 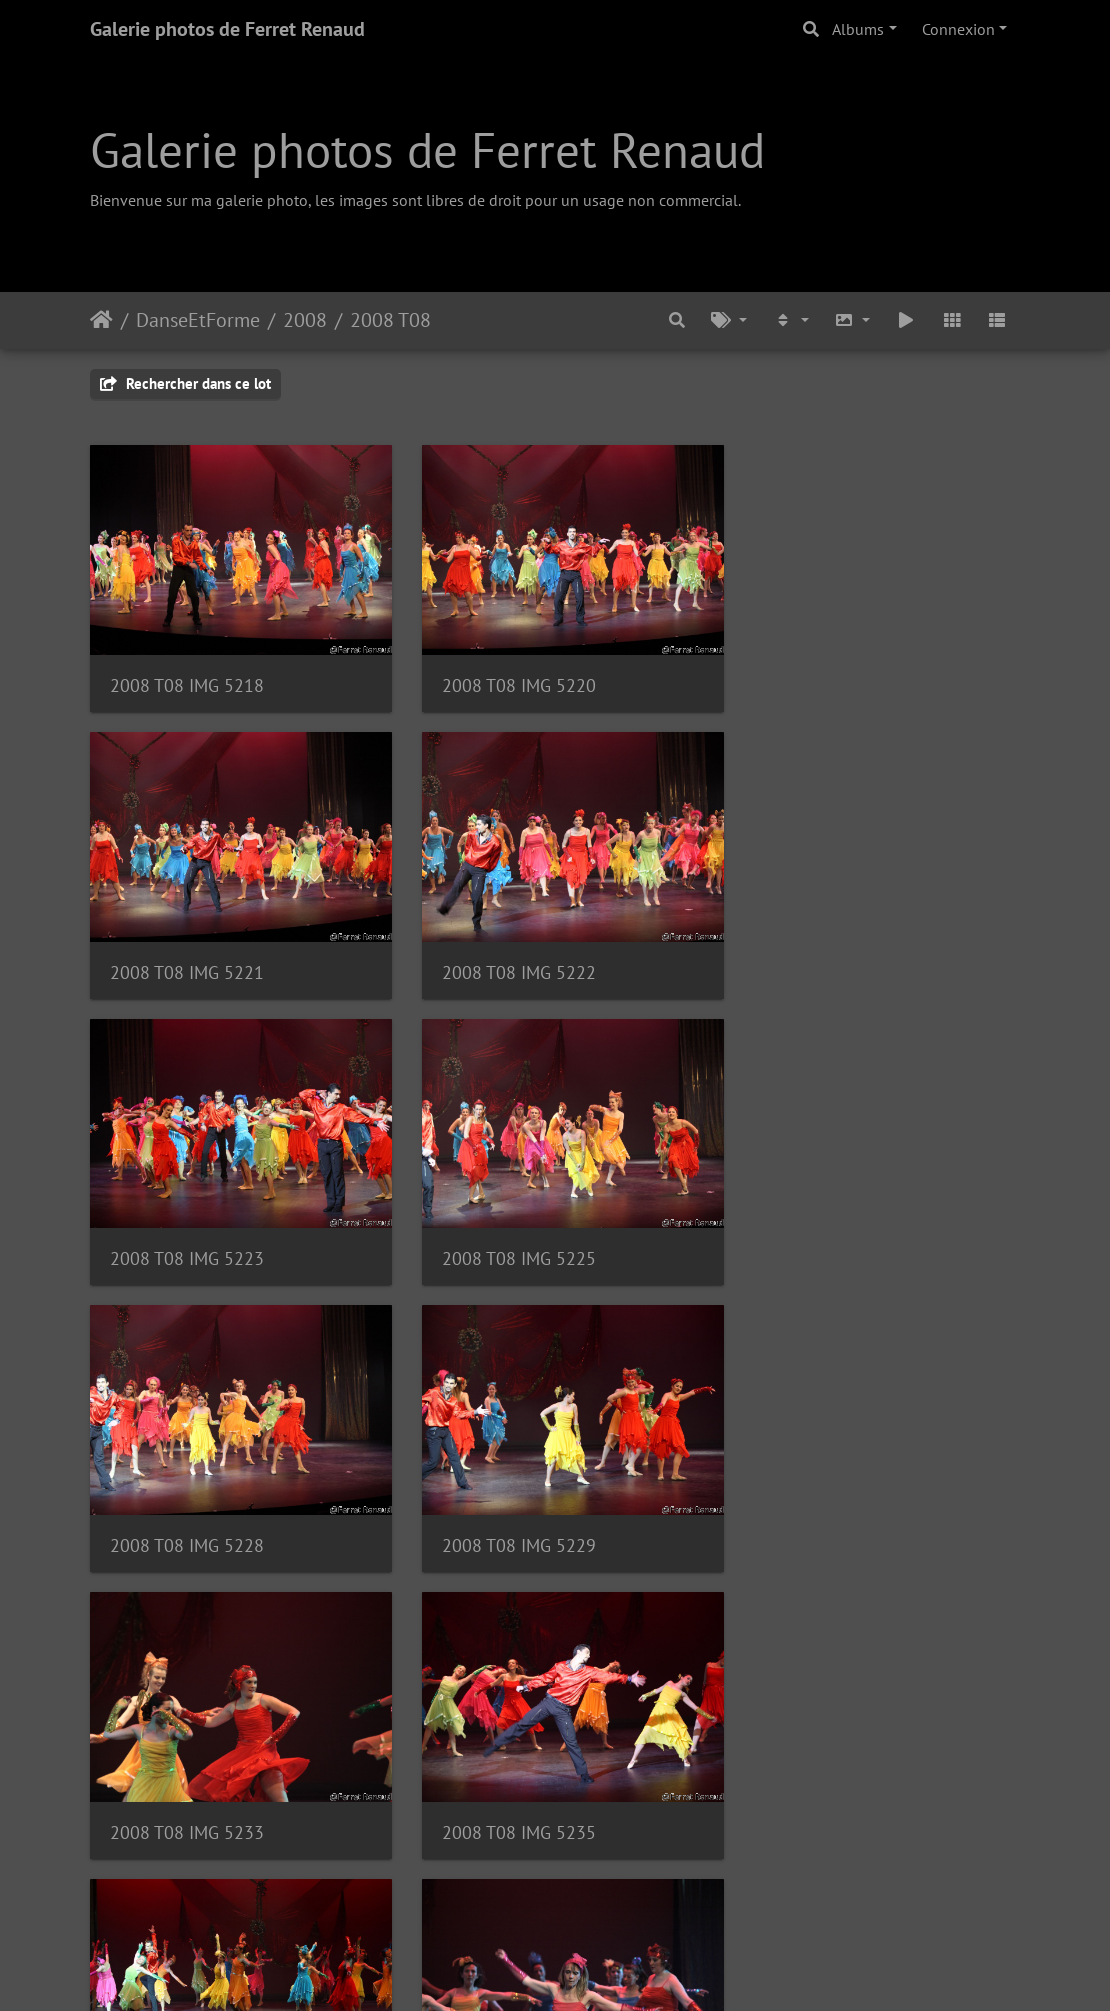 I want to click on 2008 T08 IMG 5242, so click(x=827, y=1511).